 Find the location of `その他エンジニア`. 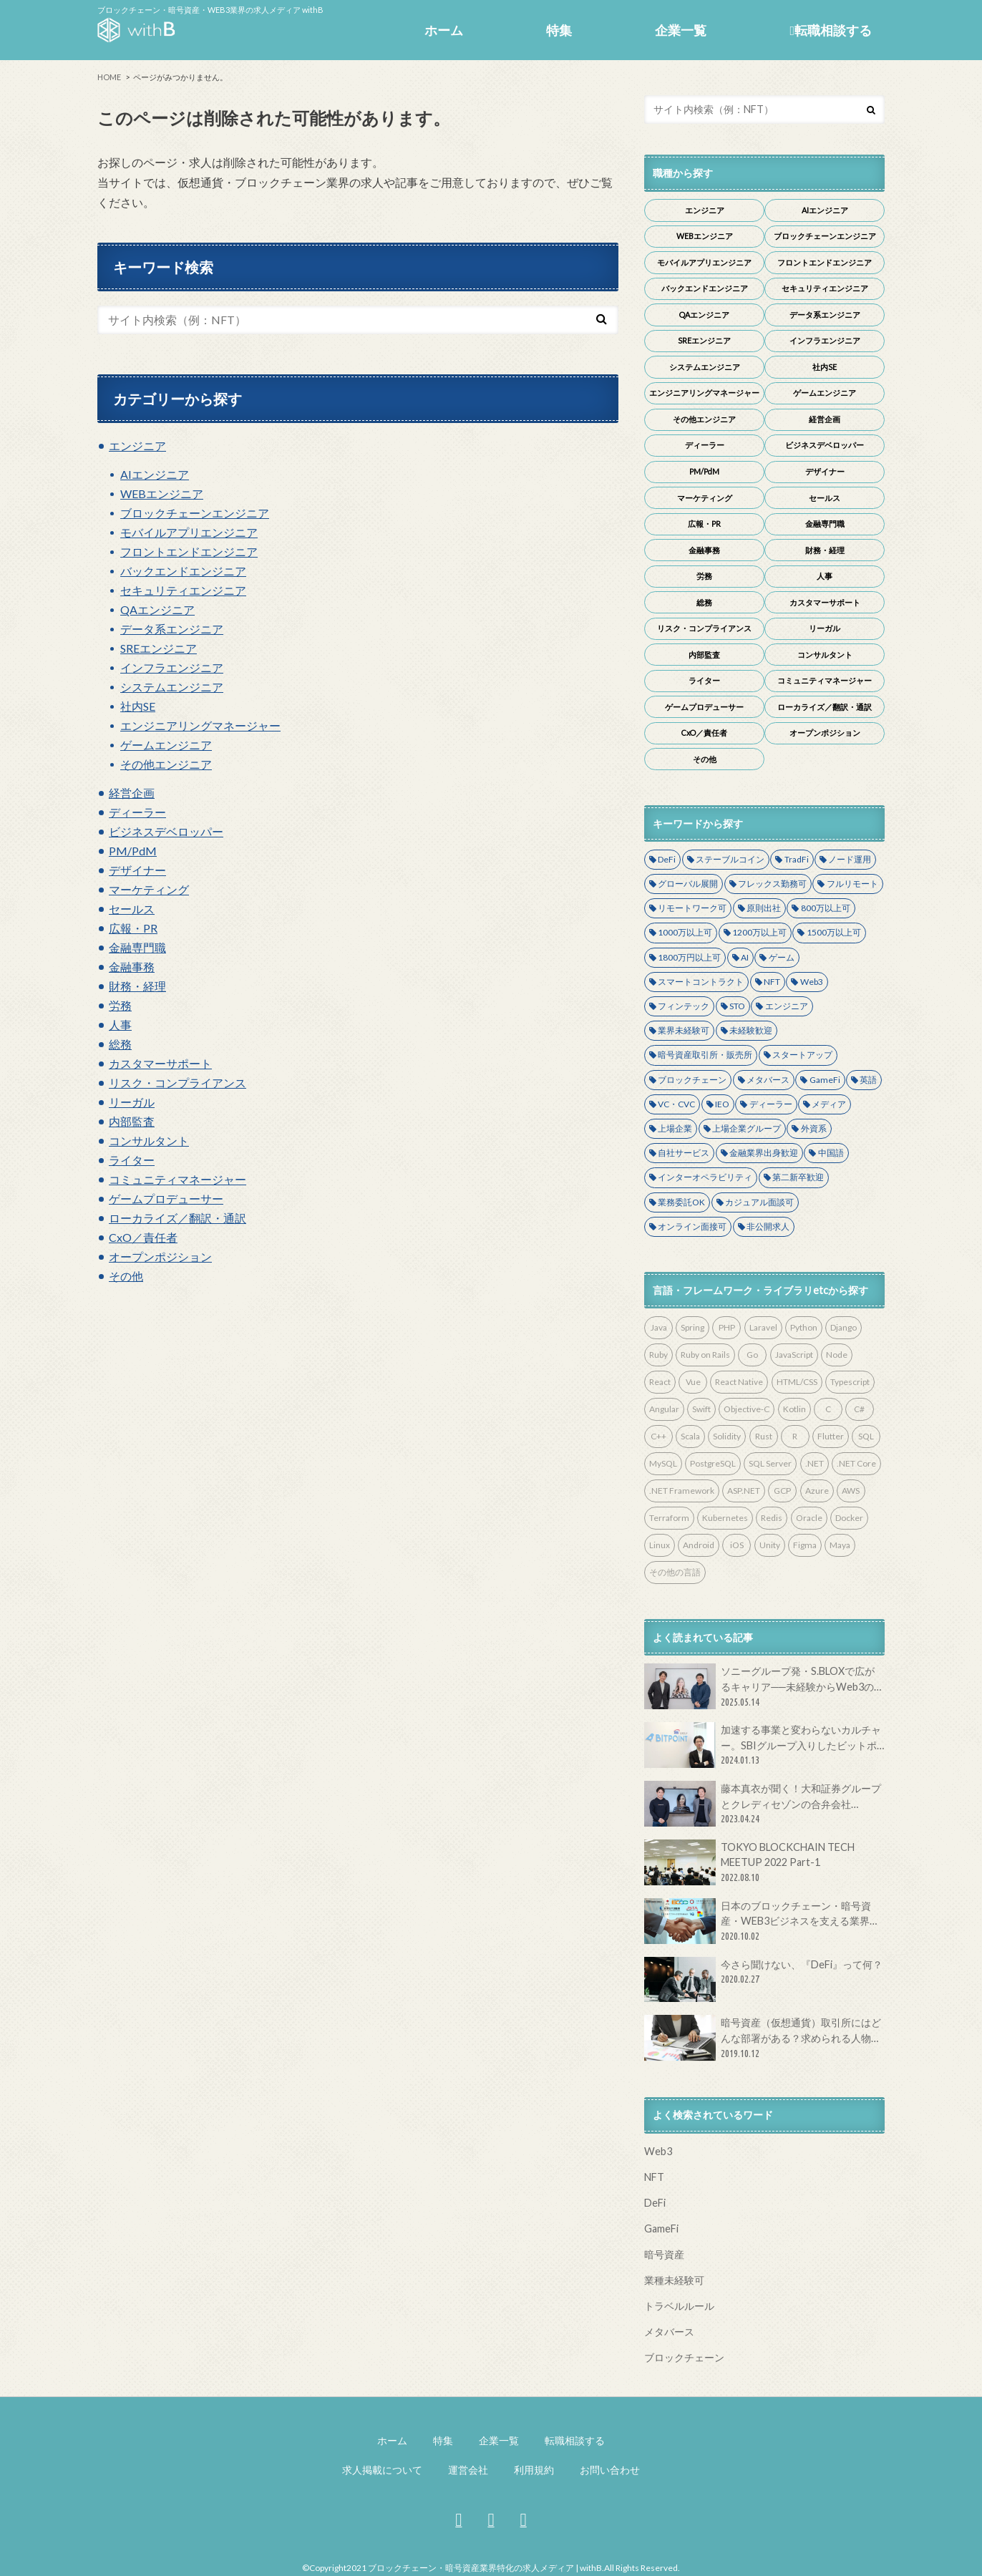

その他エンジニア is located at coordinates (166, 764).